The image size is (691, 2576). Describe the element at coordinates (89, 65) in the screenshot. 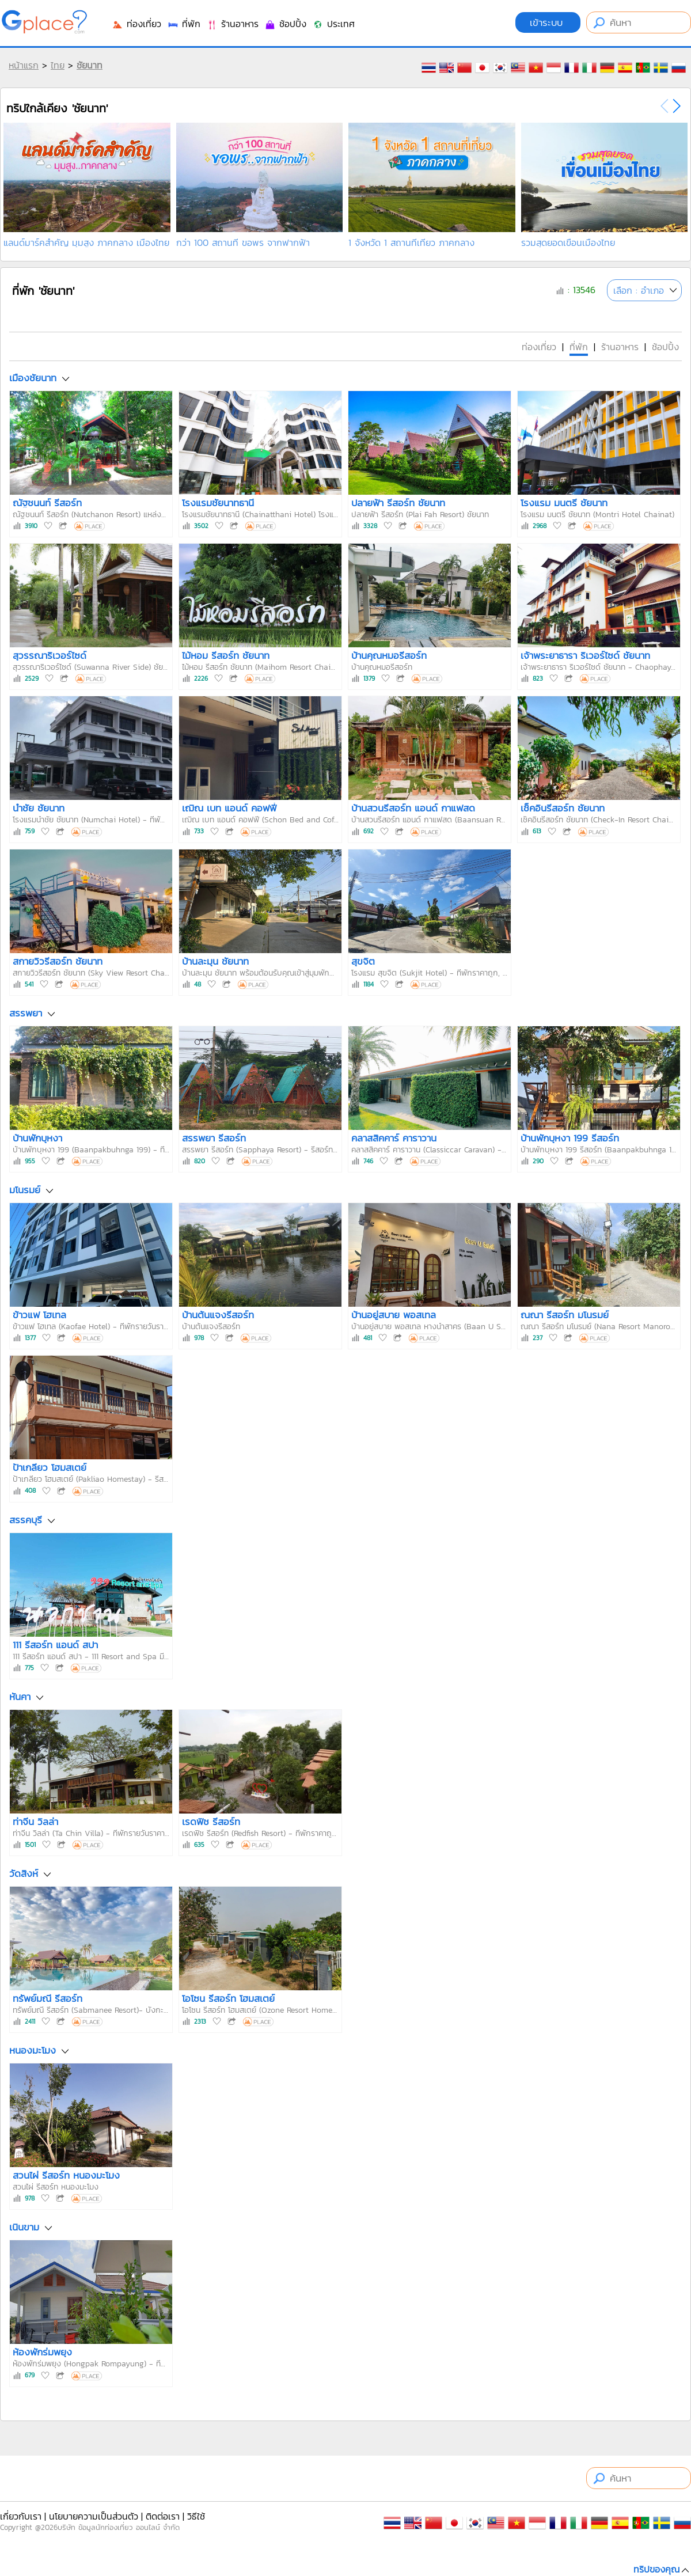

I see `ชัยนาท` at that location.